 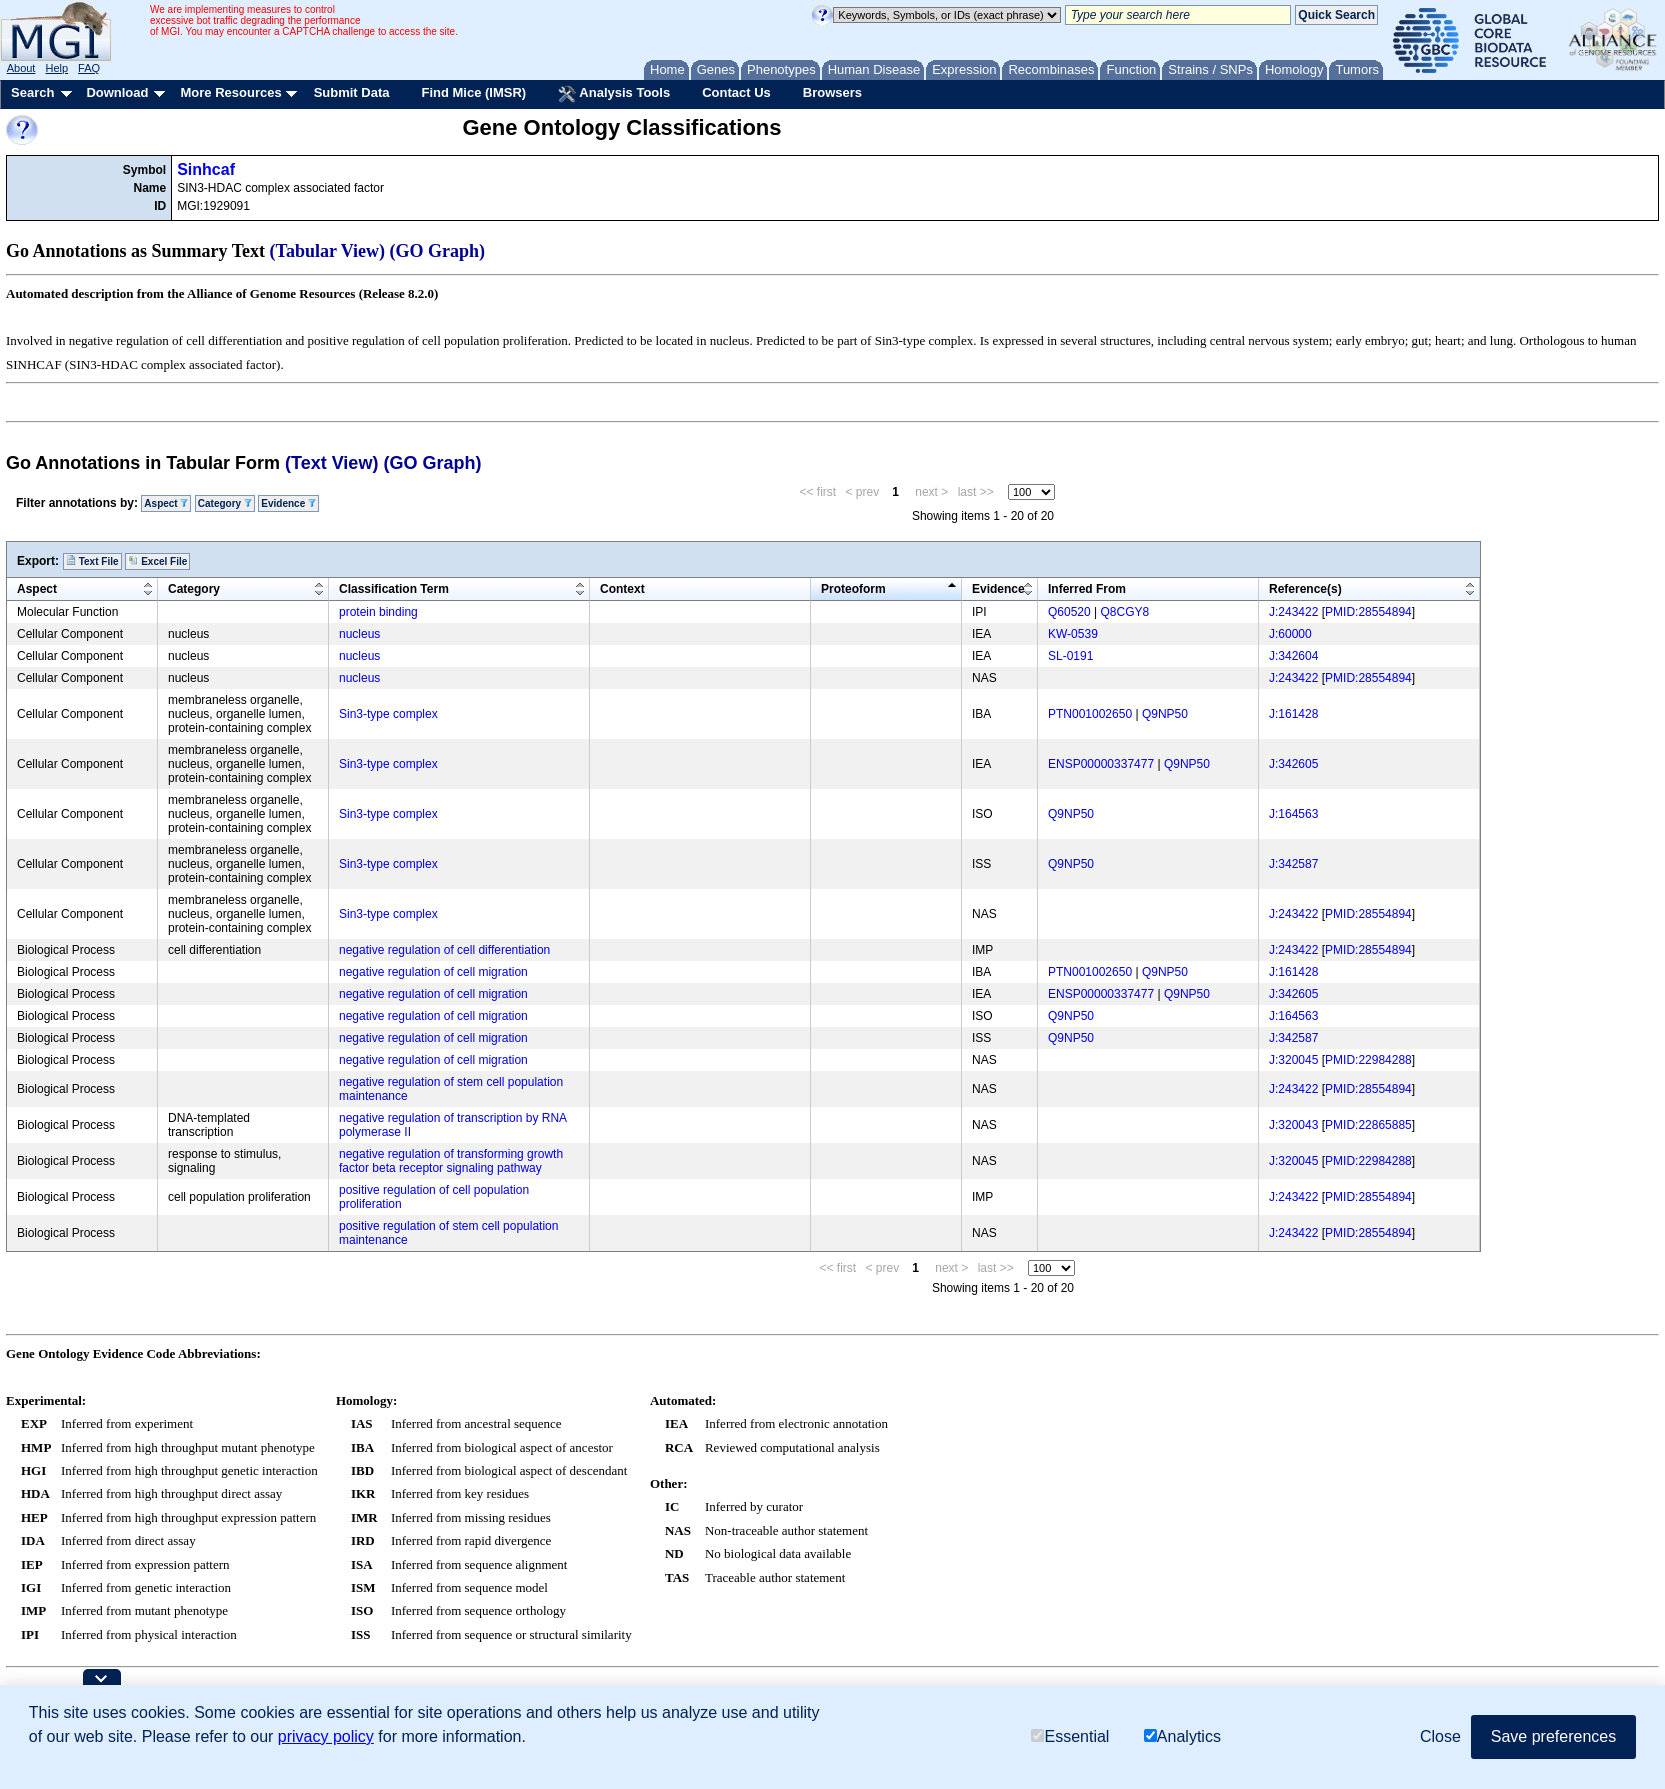 I want to click on negative regulation of transforming growth factor beta receptor signaling pathway, so click(x=451, y=1161).